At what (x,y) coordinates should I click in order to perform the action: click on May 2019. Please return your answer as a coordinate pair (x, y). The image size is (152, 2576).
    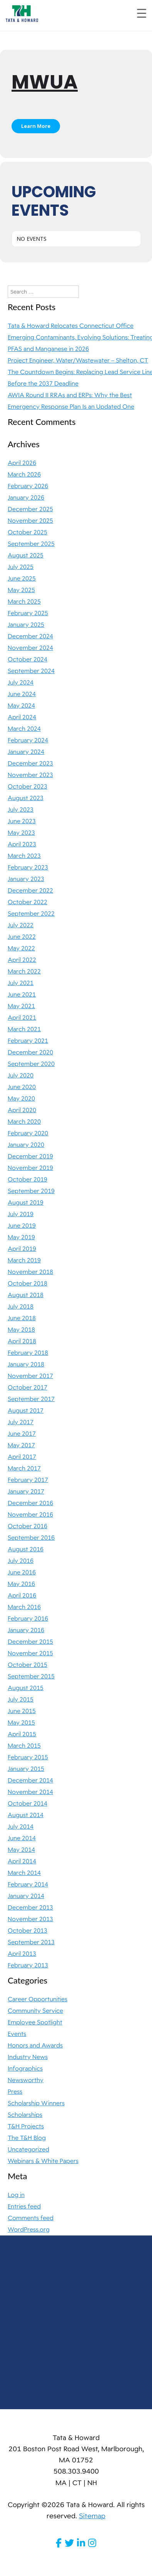
    Looking at the image, I should click on (21, 1237).